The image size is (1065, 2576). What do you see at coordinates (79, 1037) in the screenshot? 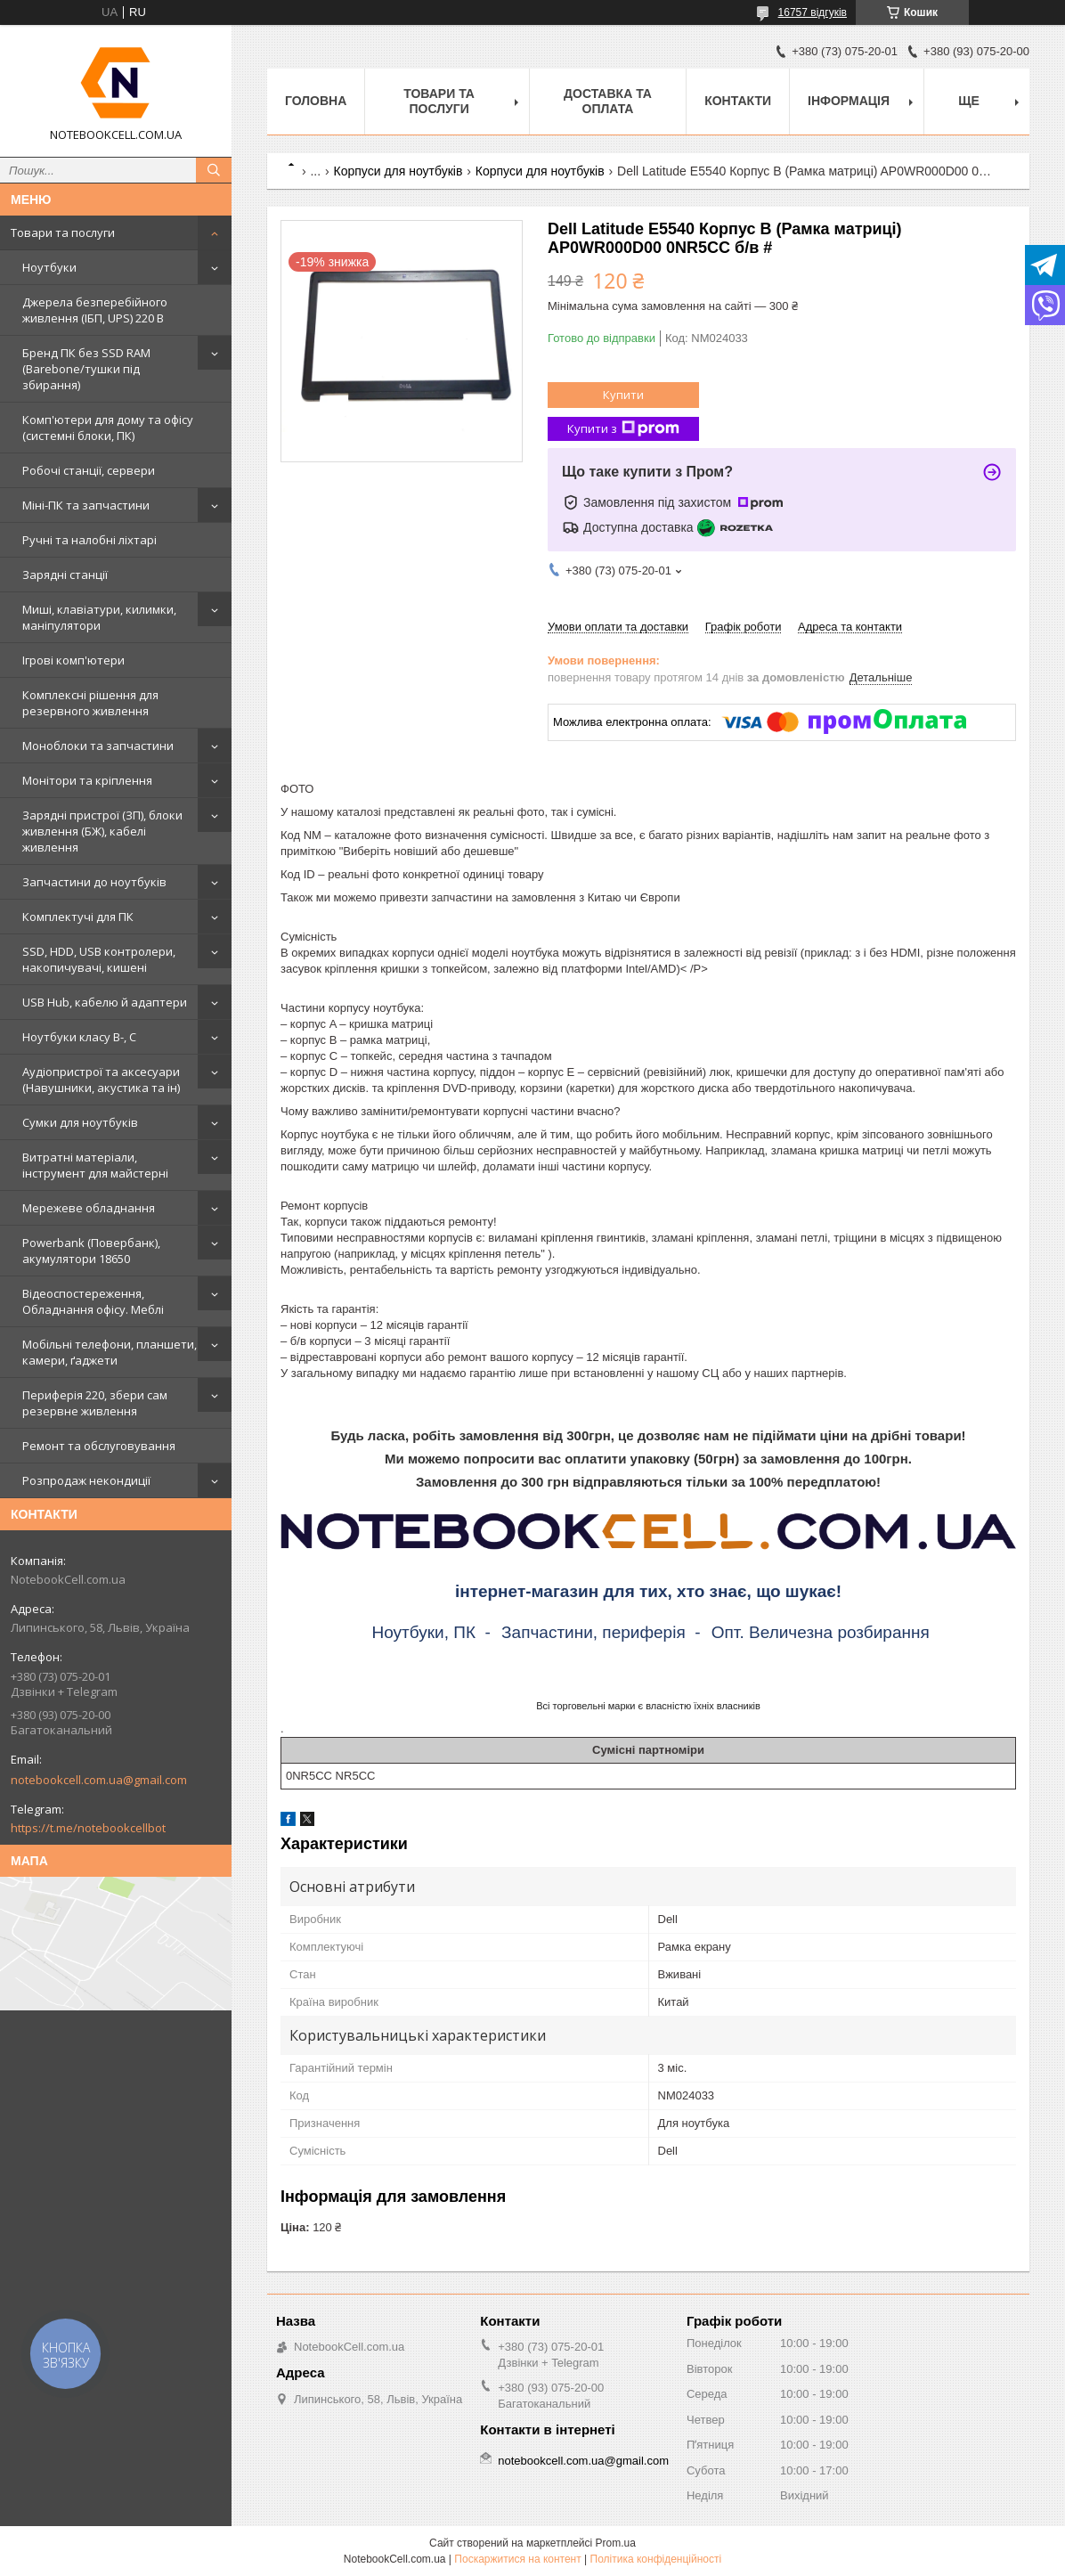
I see `Ноутбуки класу B-, C` at bounding box center [79, 1037].